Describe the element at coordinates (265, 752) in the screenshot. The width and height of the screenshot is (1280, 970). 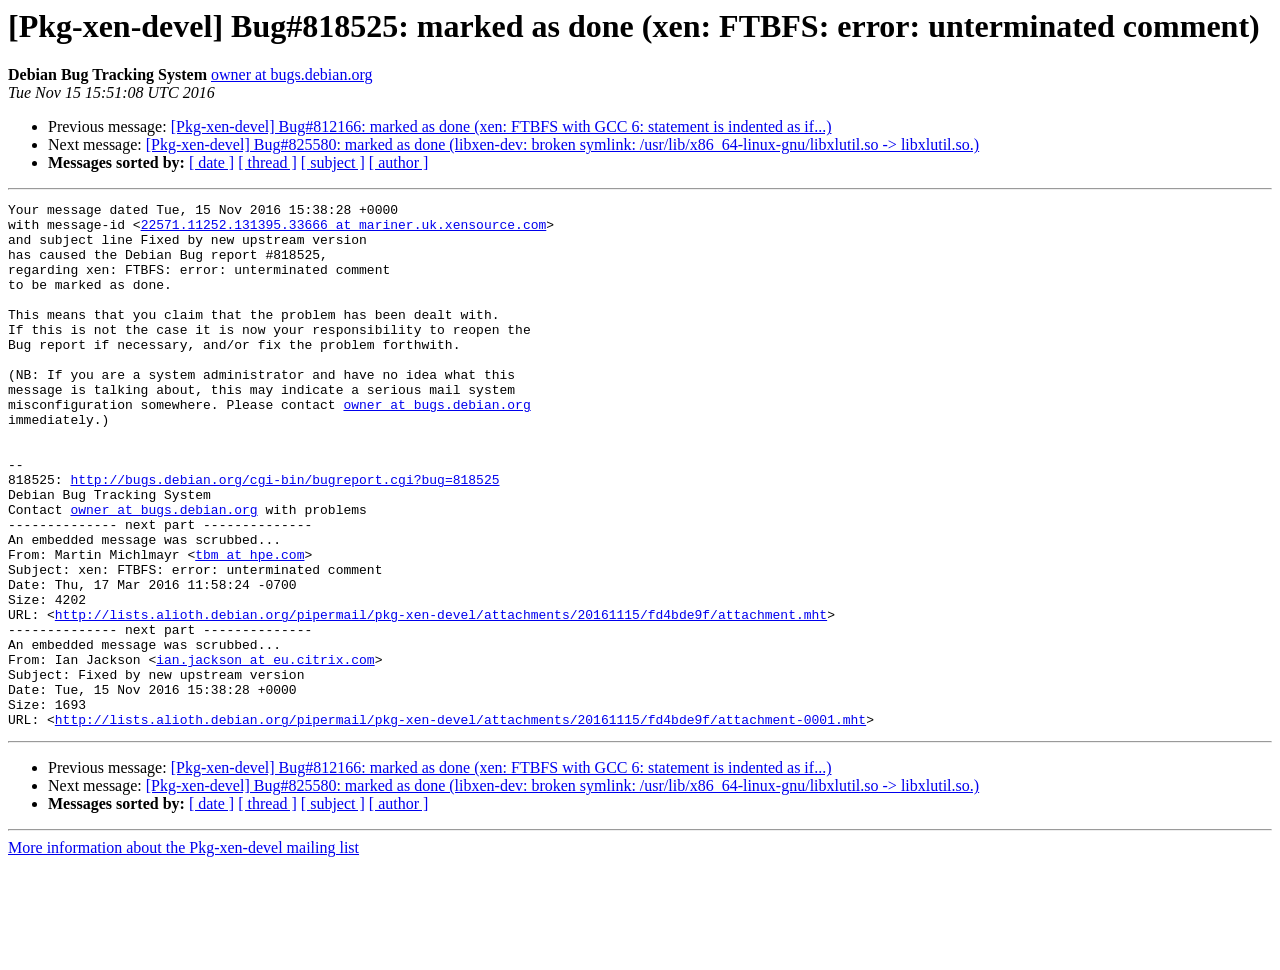
I see `ian.jackson at eu.citrix.com` at that location.